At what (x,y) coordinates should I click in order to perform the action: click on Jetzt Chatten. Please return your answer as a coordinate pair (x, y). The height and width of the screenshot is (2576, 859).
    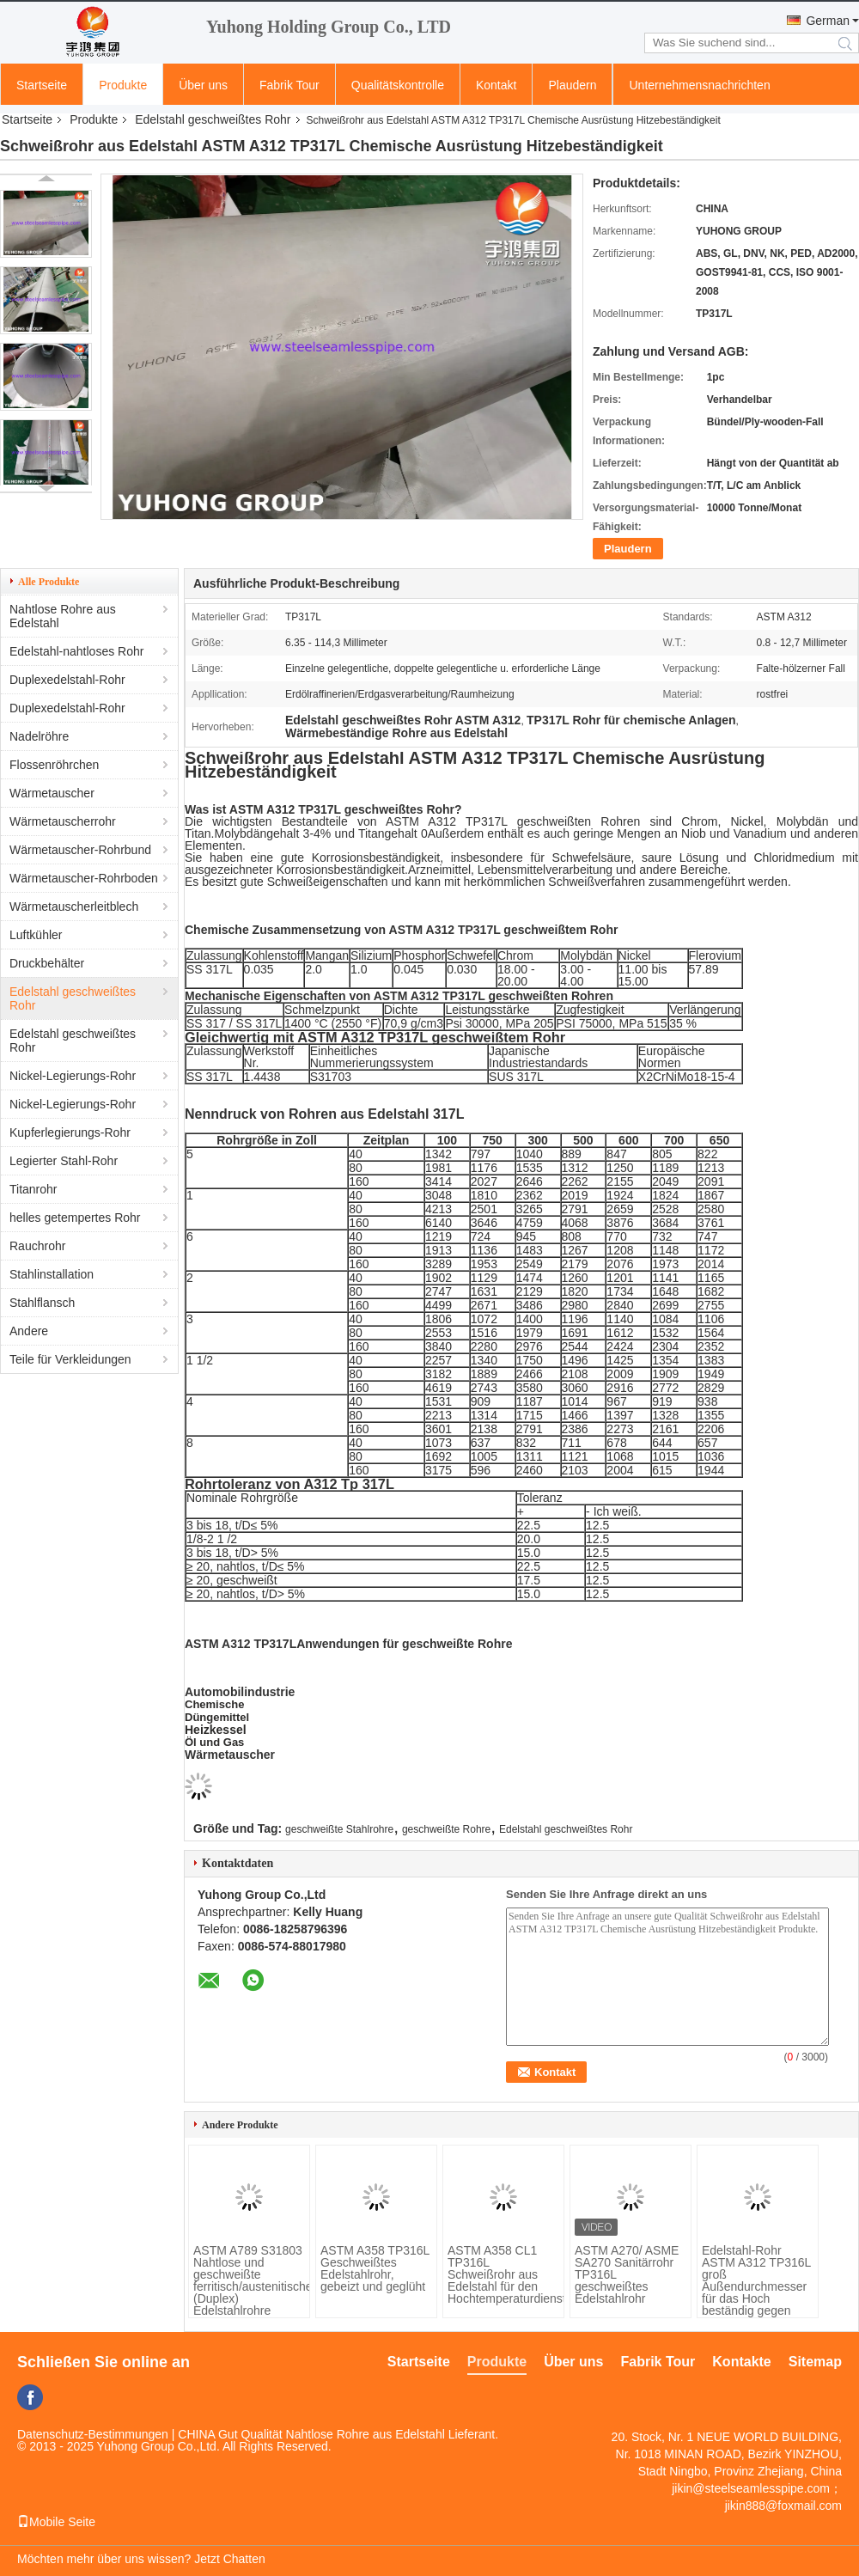
    Looking at the image, I should click on (229, 2559).